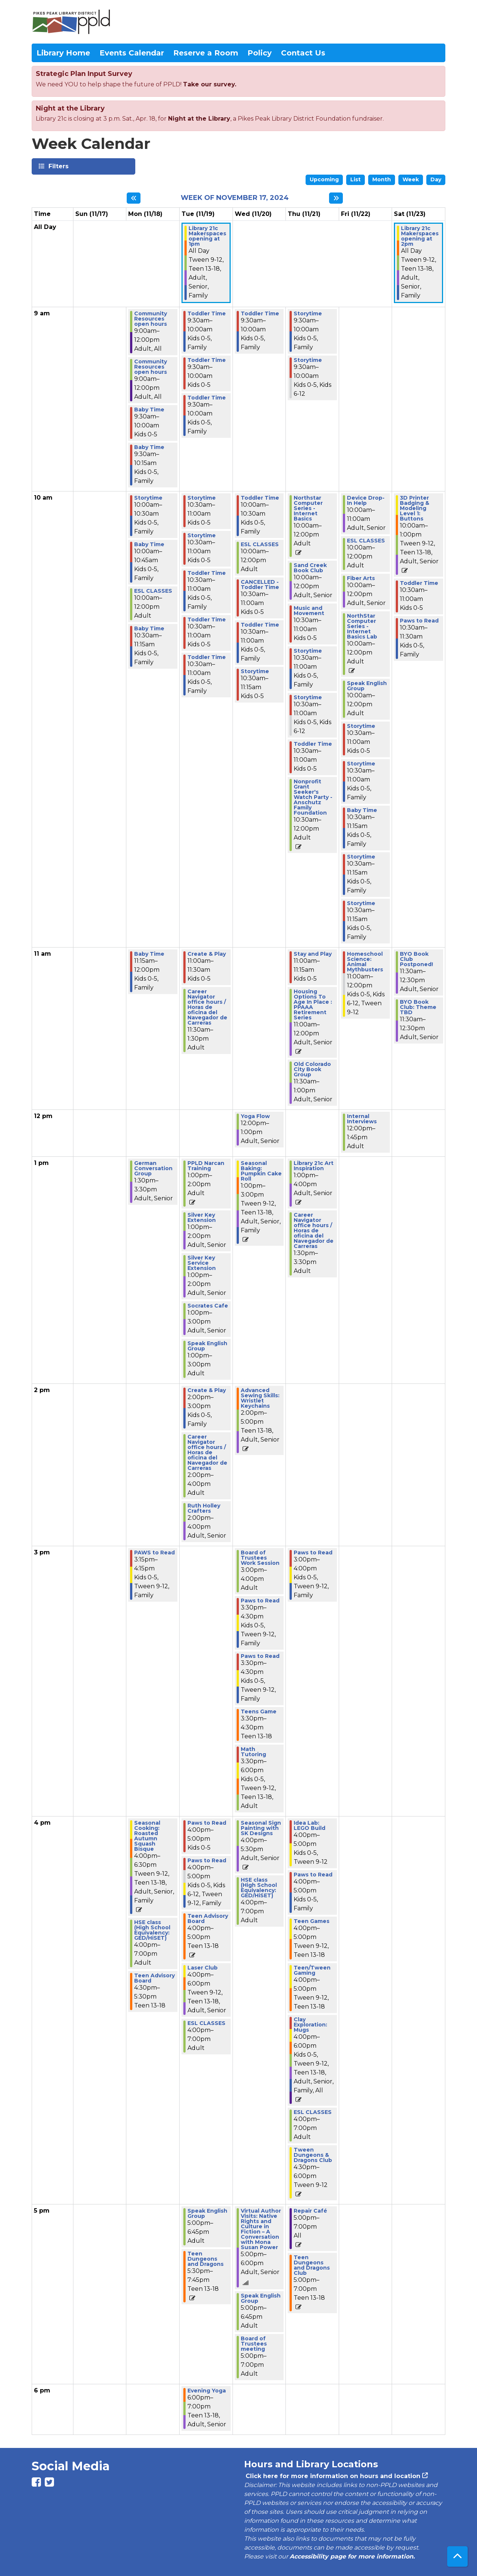 The width and height of the screenshot is (477, 2576). I want to click on ESL CLASSES [View more about "ESL CLASSES" on Friday, November 22, 2024 @ 10:00am], so click(366, 540).